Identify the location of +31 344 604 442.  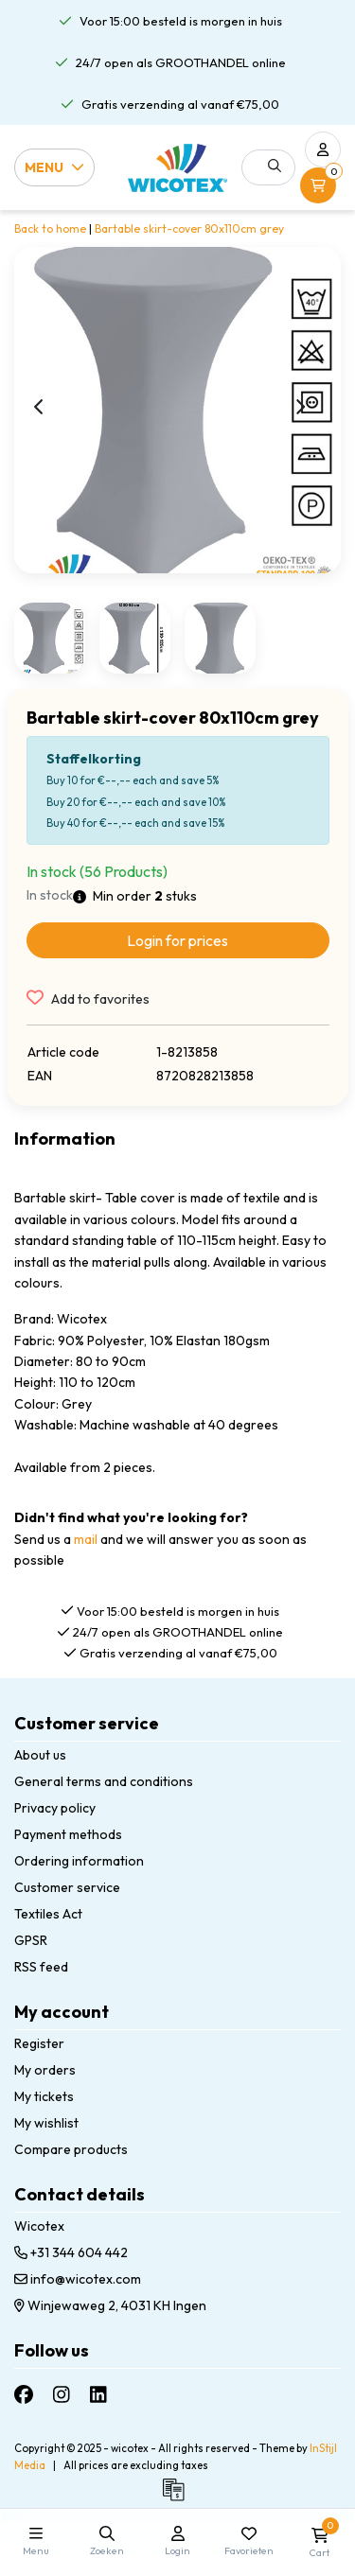
(71, 2252).